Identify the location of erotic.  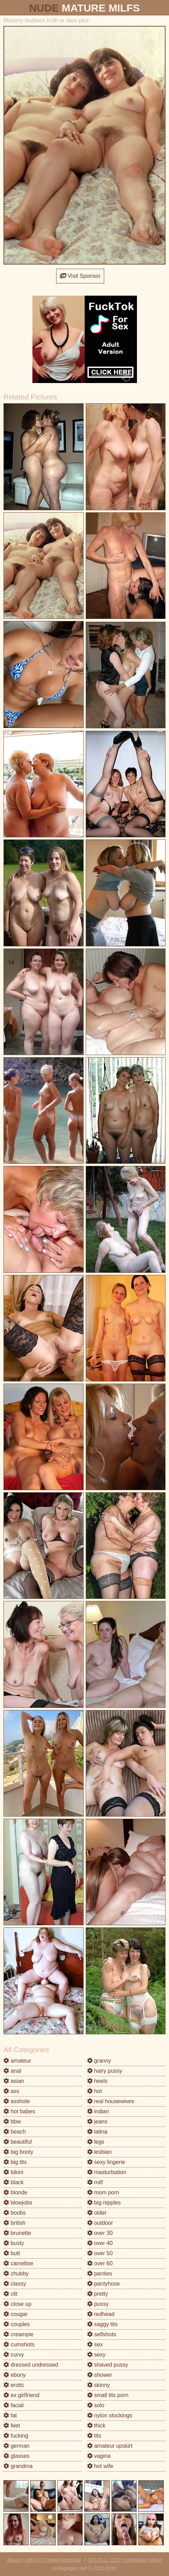
(13, 2385).